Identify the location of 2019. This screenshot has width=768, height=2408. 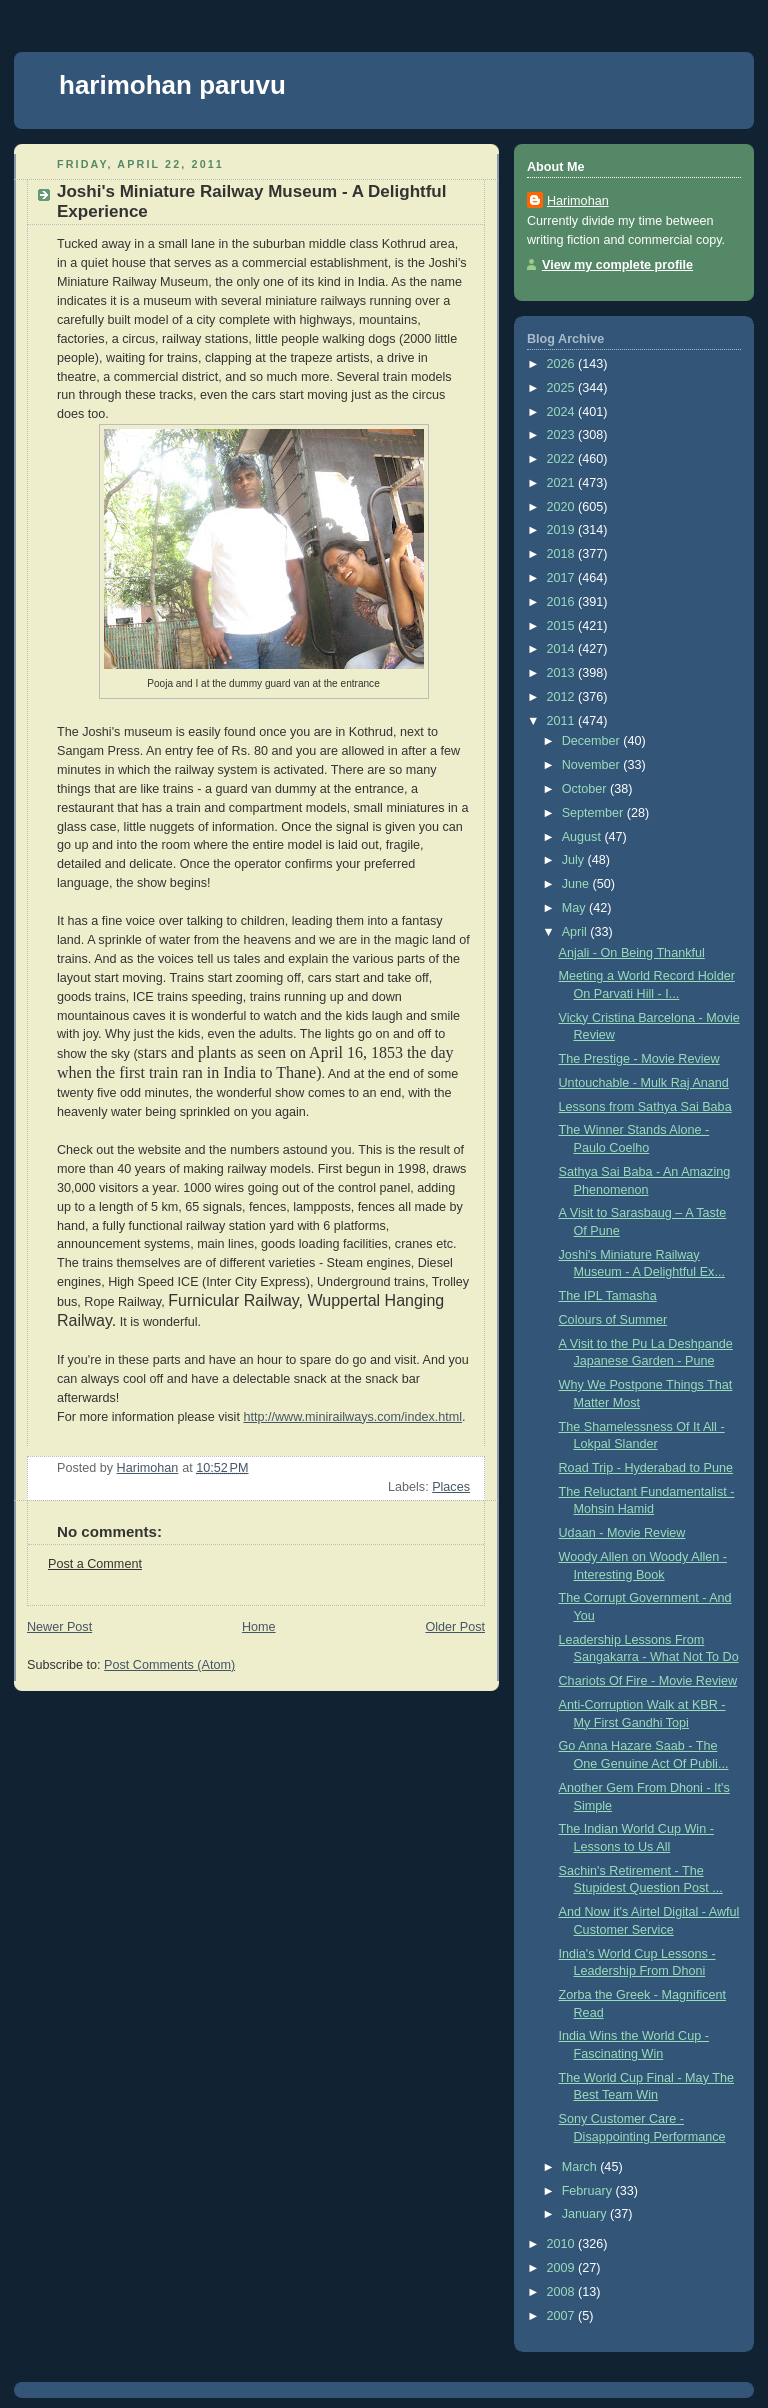
(563, 530).